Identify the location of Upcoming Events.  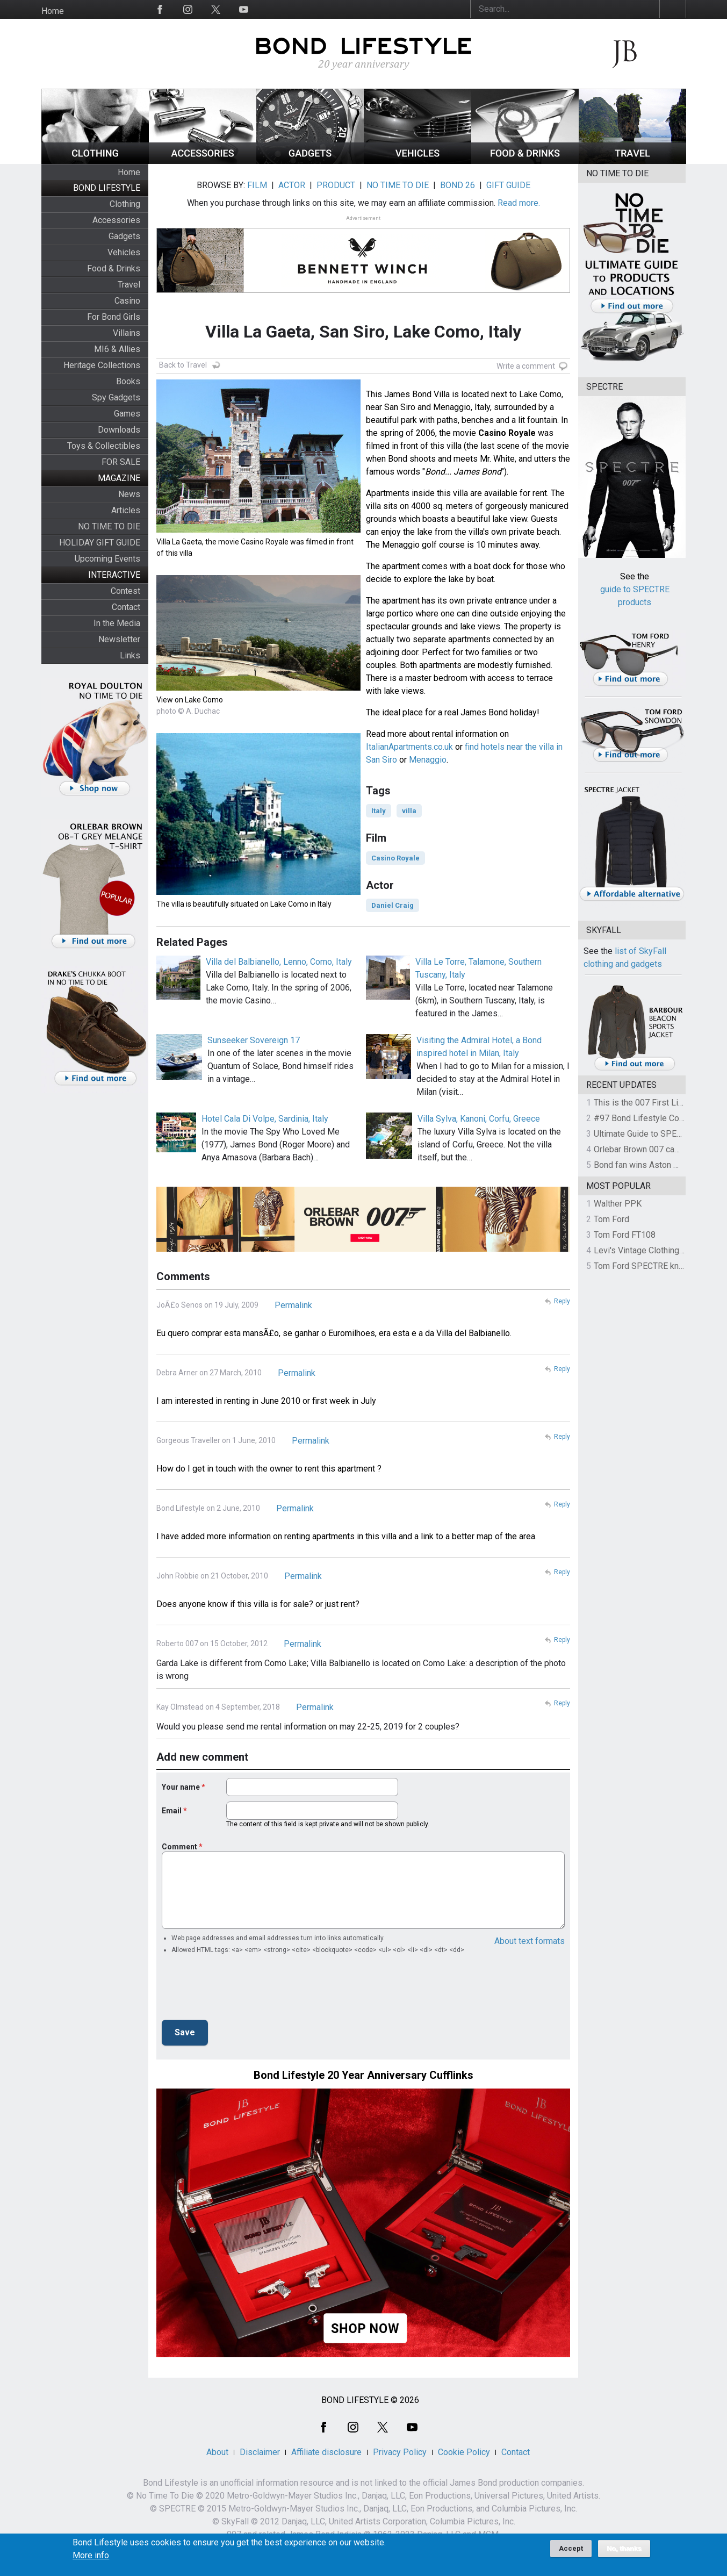
(107, 559).